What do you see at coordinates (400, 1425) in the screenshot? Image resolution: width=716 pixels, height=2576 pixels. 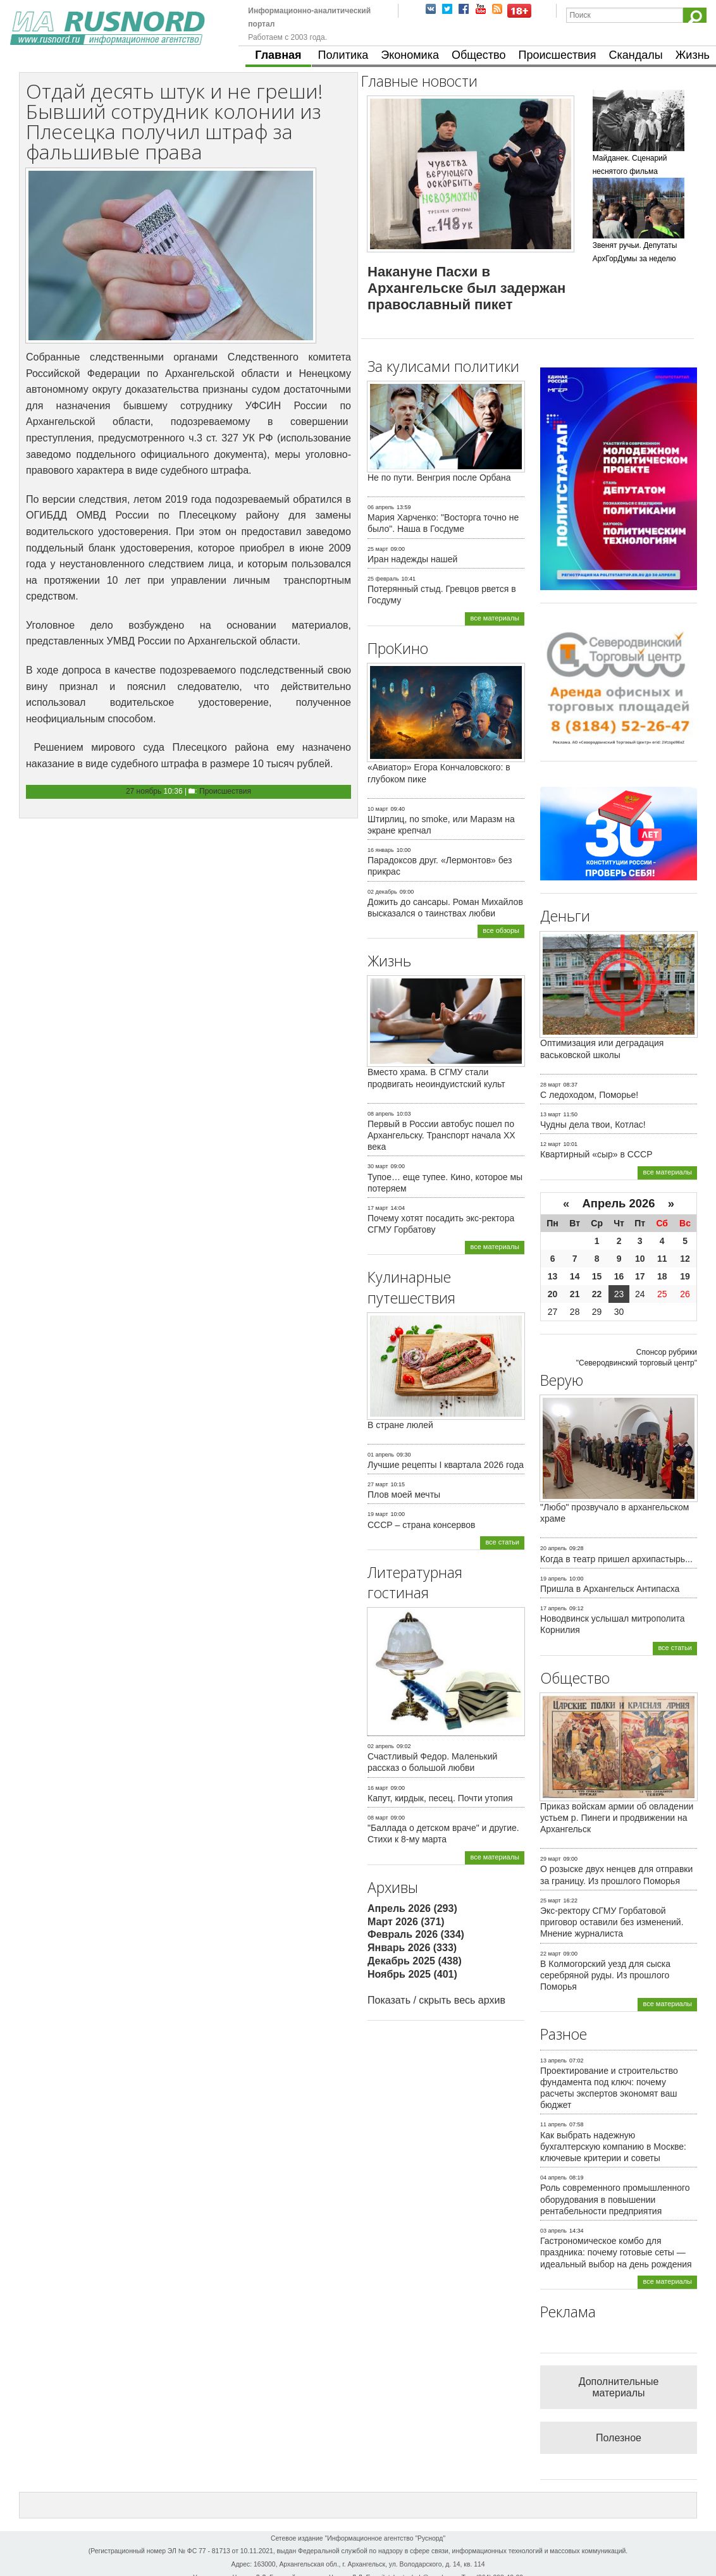 I see `В стране люлей` at bounding box center [400, 1425].